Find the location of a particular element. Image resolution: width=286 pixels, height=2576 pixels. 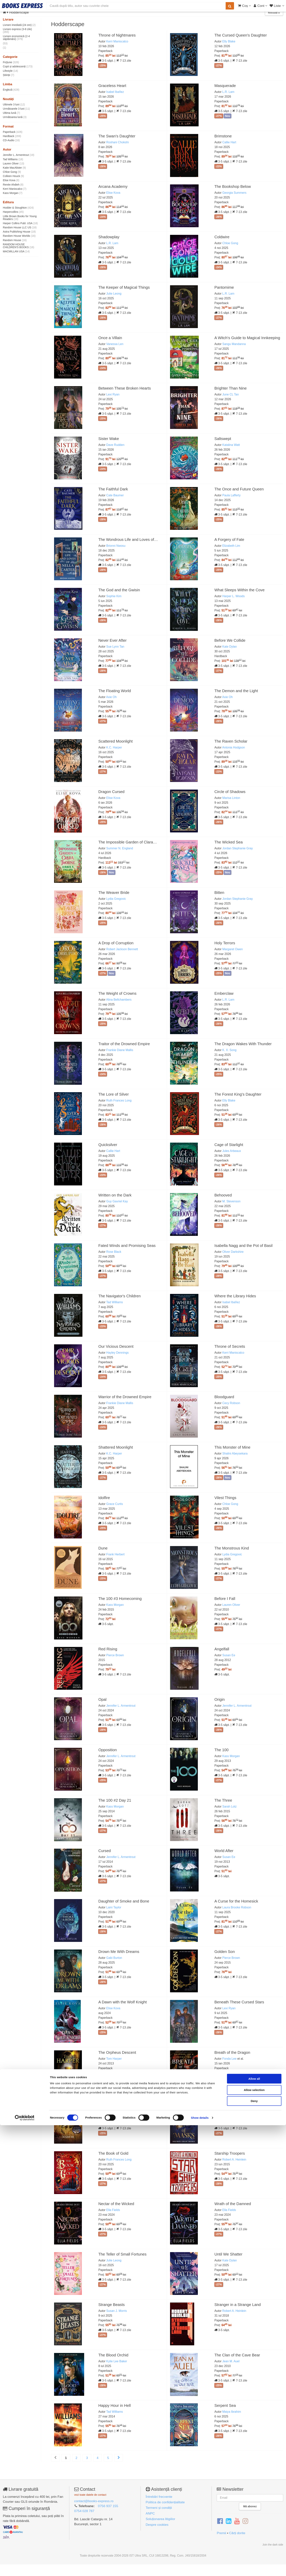

Alina Bellchambers is located at coordinates (118, 1011).